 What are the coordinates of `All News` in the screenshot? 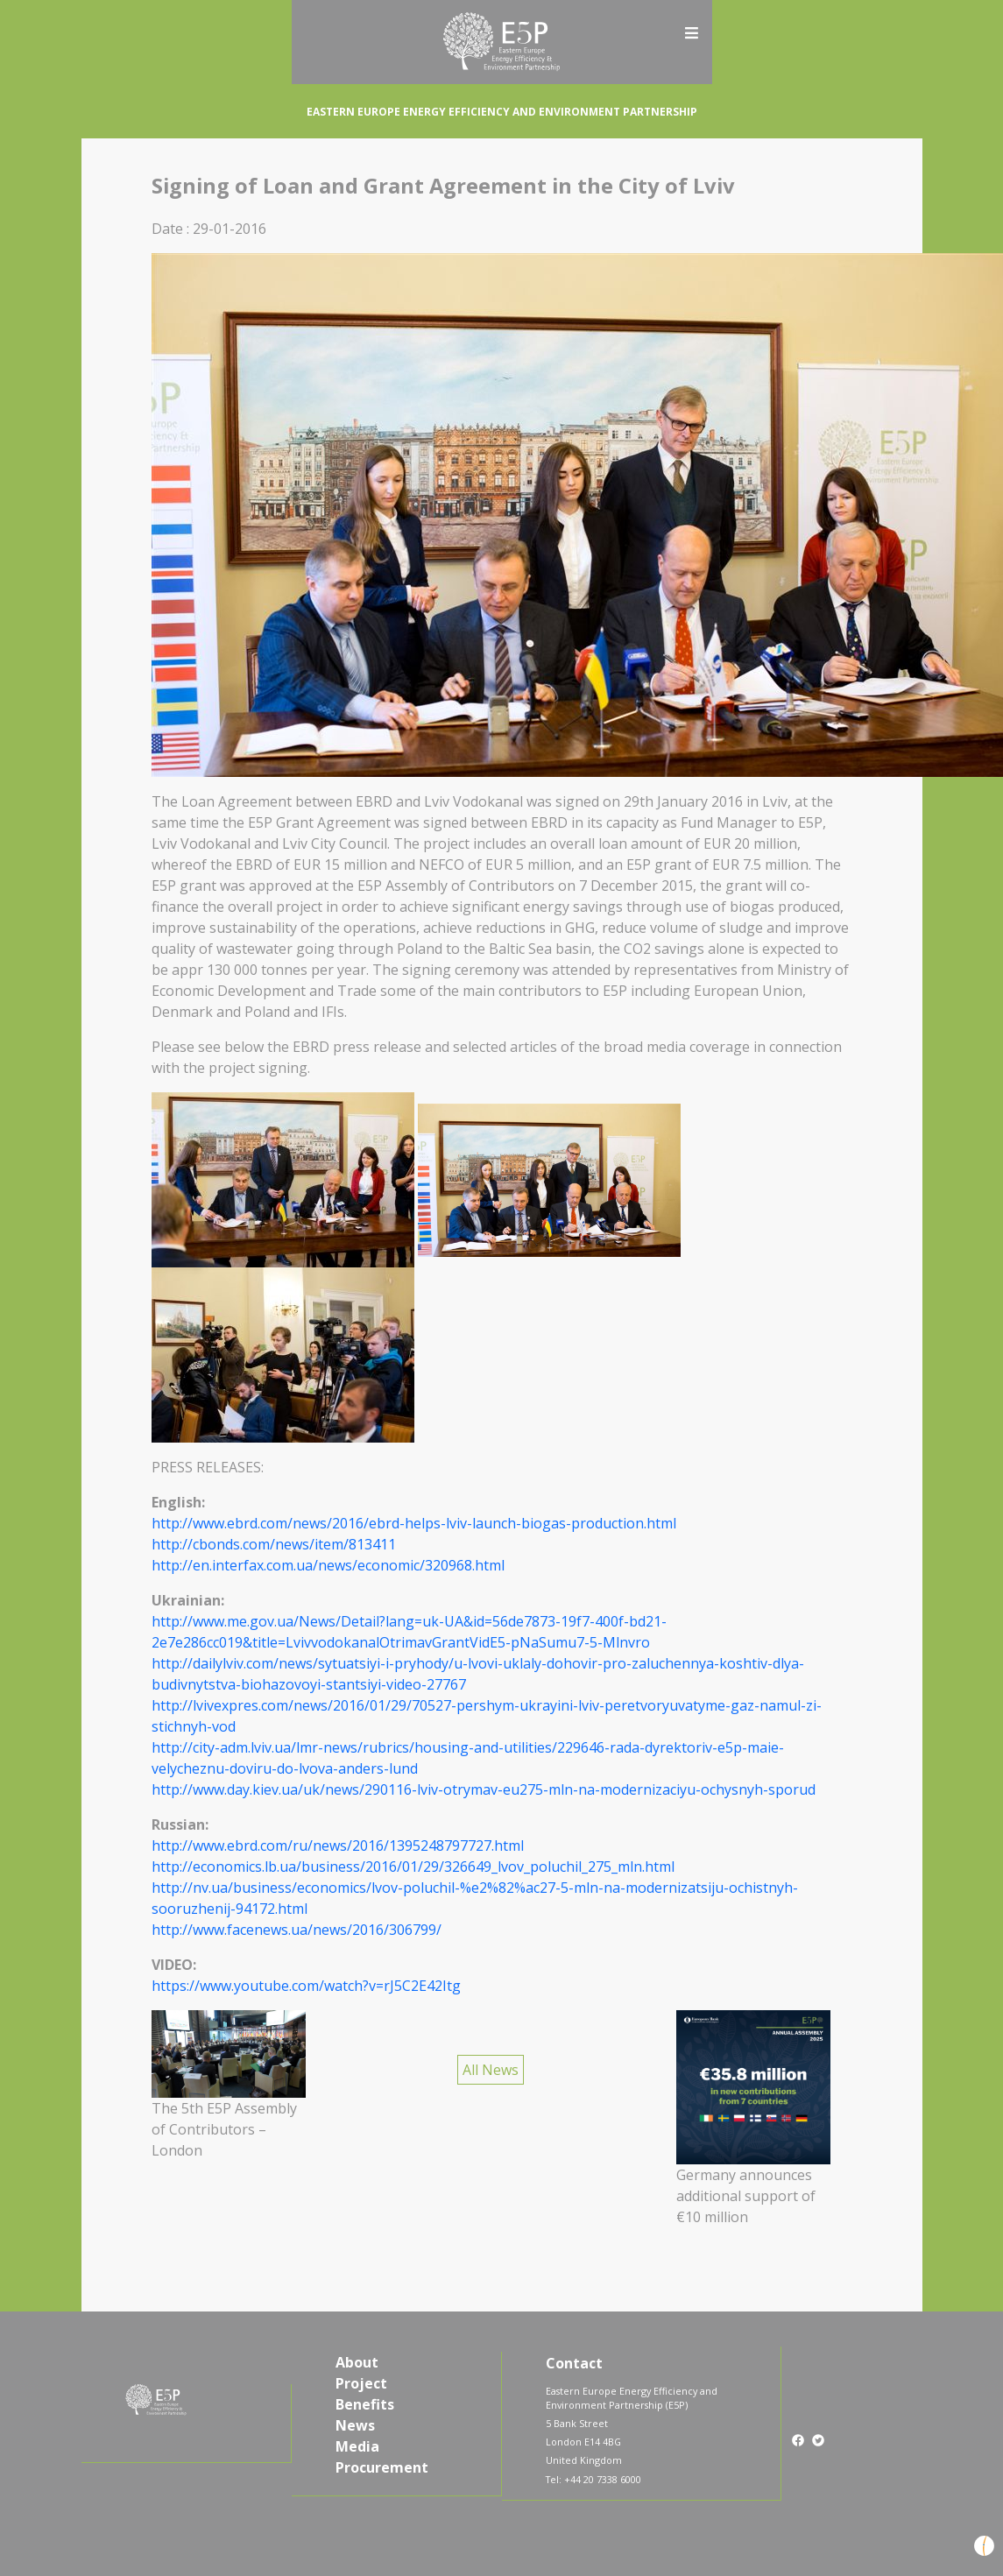 It's located at (491, 2069).